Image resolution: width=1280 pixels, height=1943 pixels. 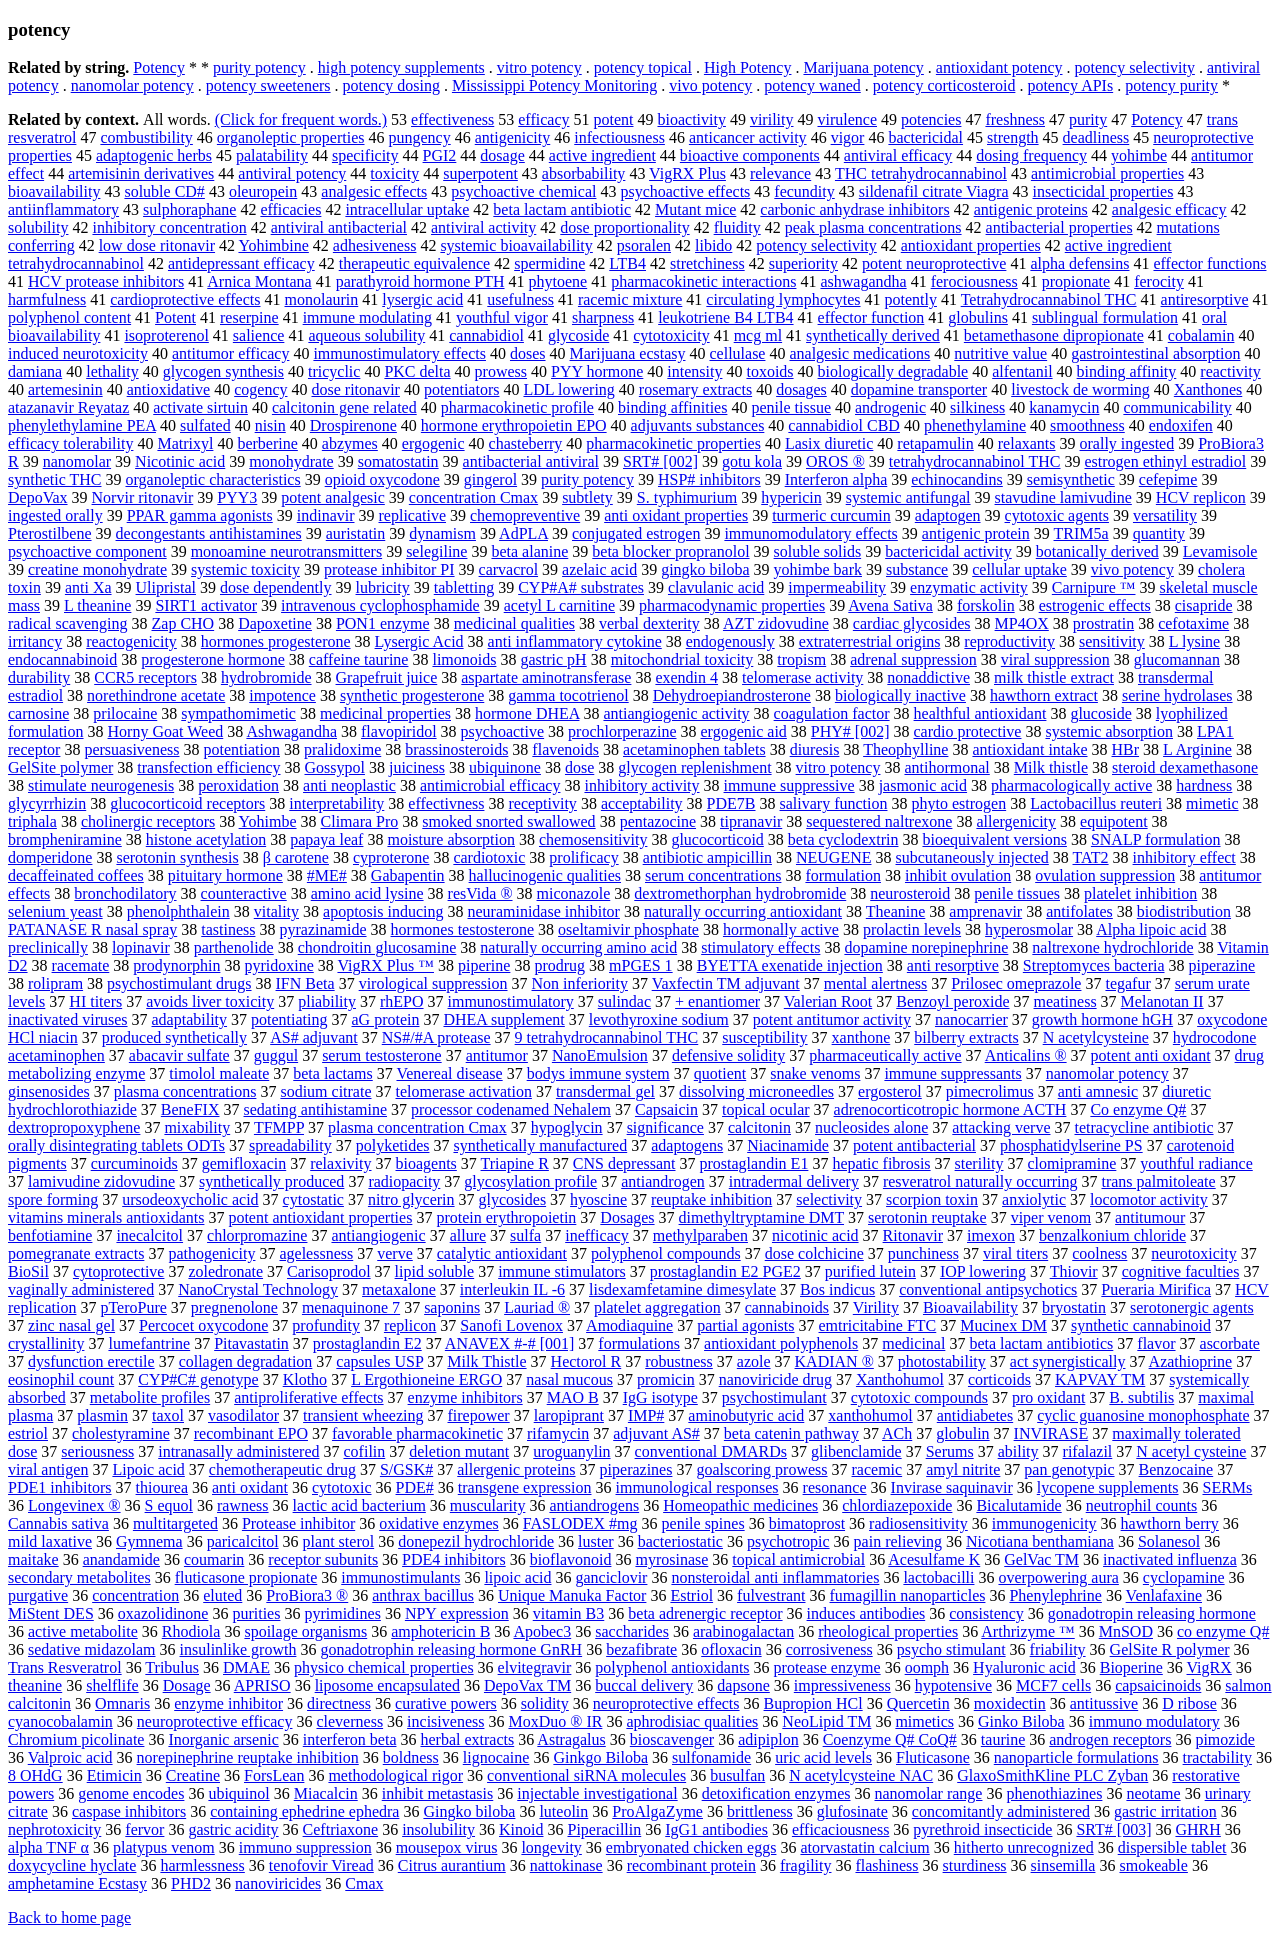 I want to click on Alpha lipoic acid, so click(x=1151, y=929).